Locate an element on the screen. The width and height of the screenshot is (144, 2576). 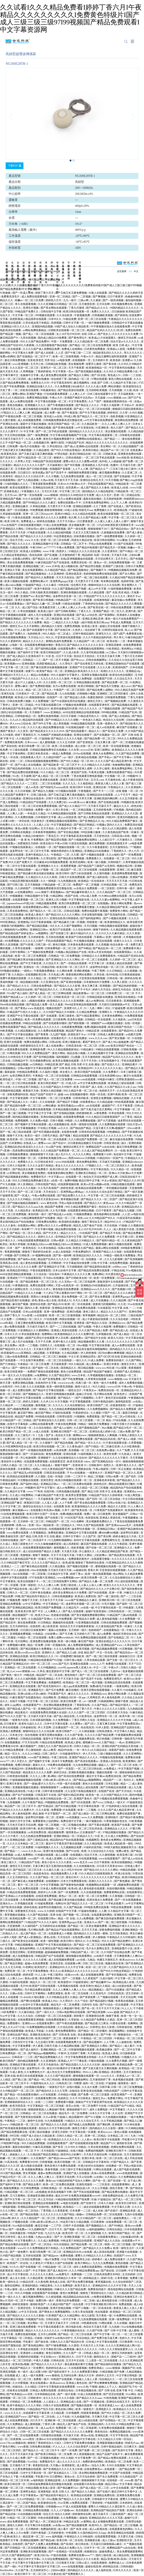
欧美小视频在线观看 is located at coordinates (16, 581).